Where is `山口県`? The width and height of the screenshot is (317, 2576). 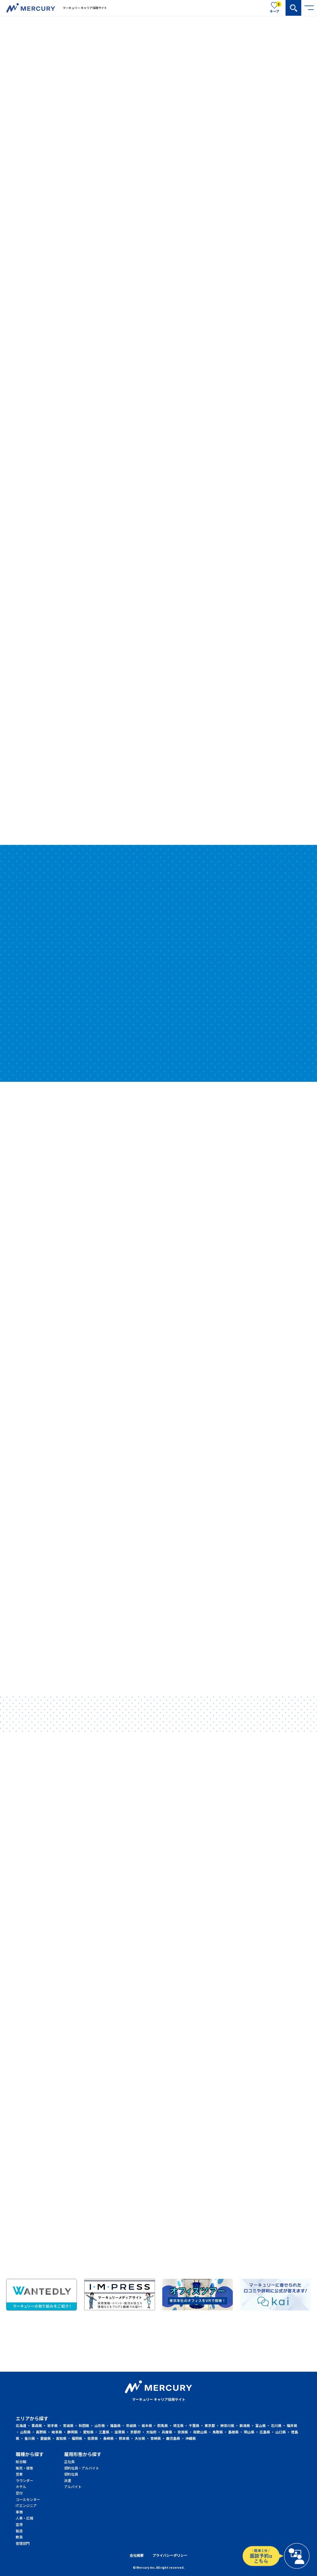
山口県 is located at coordinates (280, 2431).